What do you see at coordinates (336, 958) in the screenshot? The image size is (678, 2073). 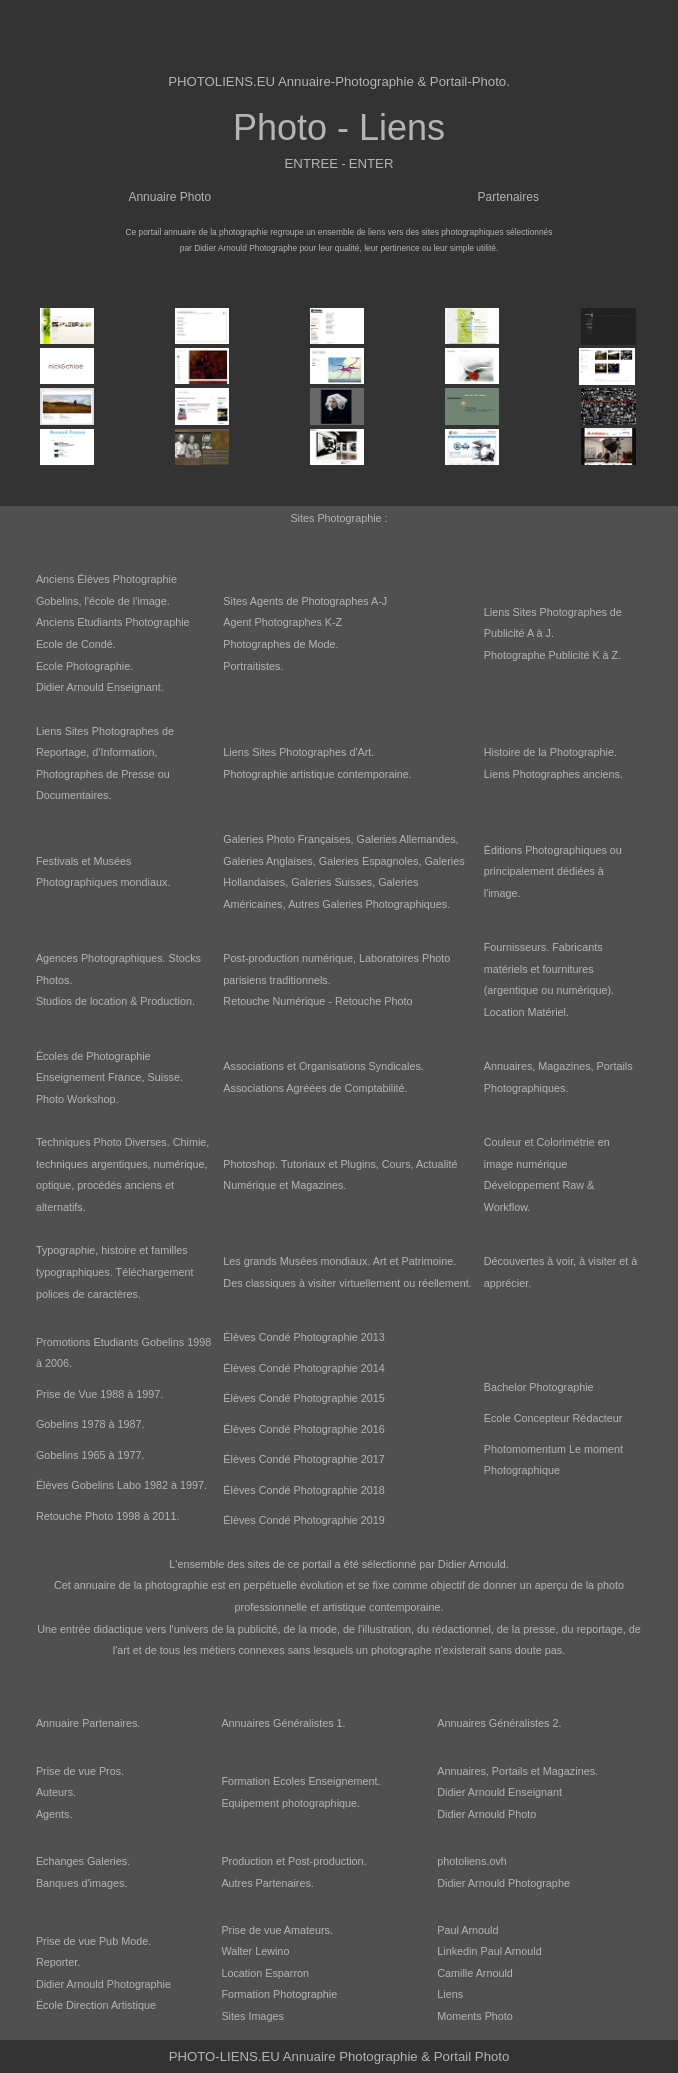 I see `Post-production numérique, Laboratoires Photo` at bounding box center [336, 958].